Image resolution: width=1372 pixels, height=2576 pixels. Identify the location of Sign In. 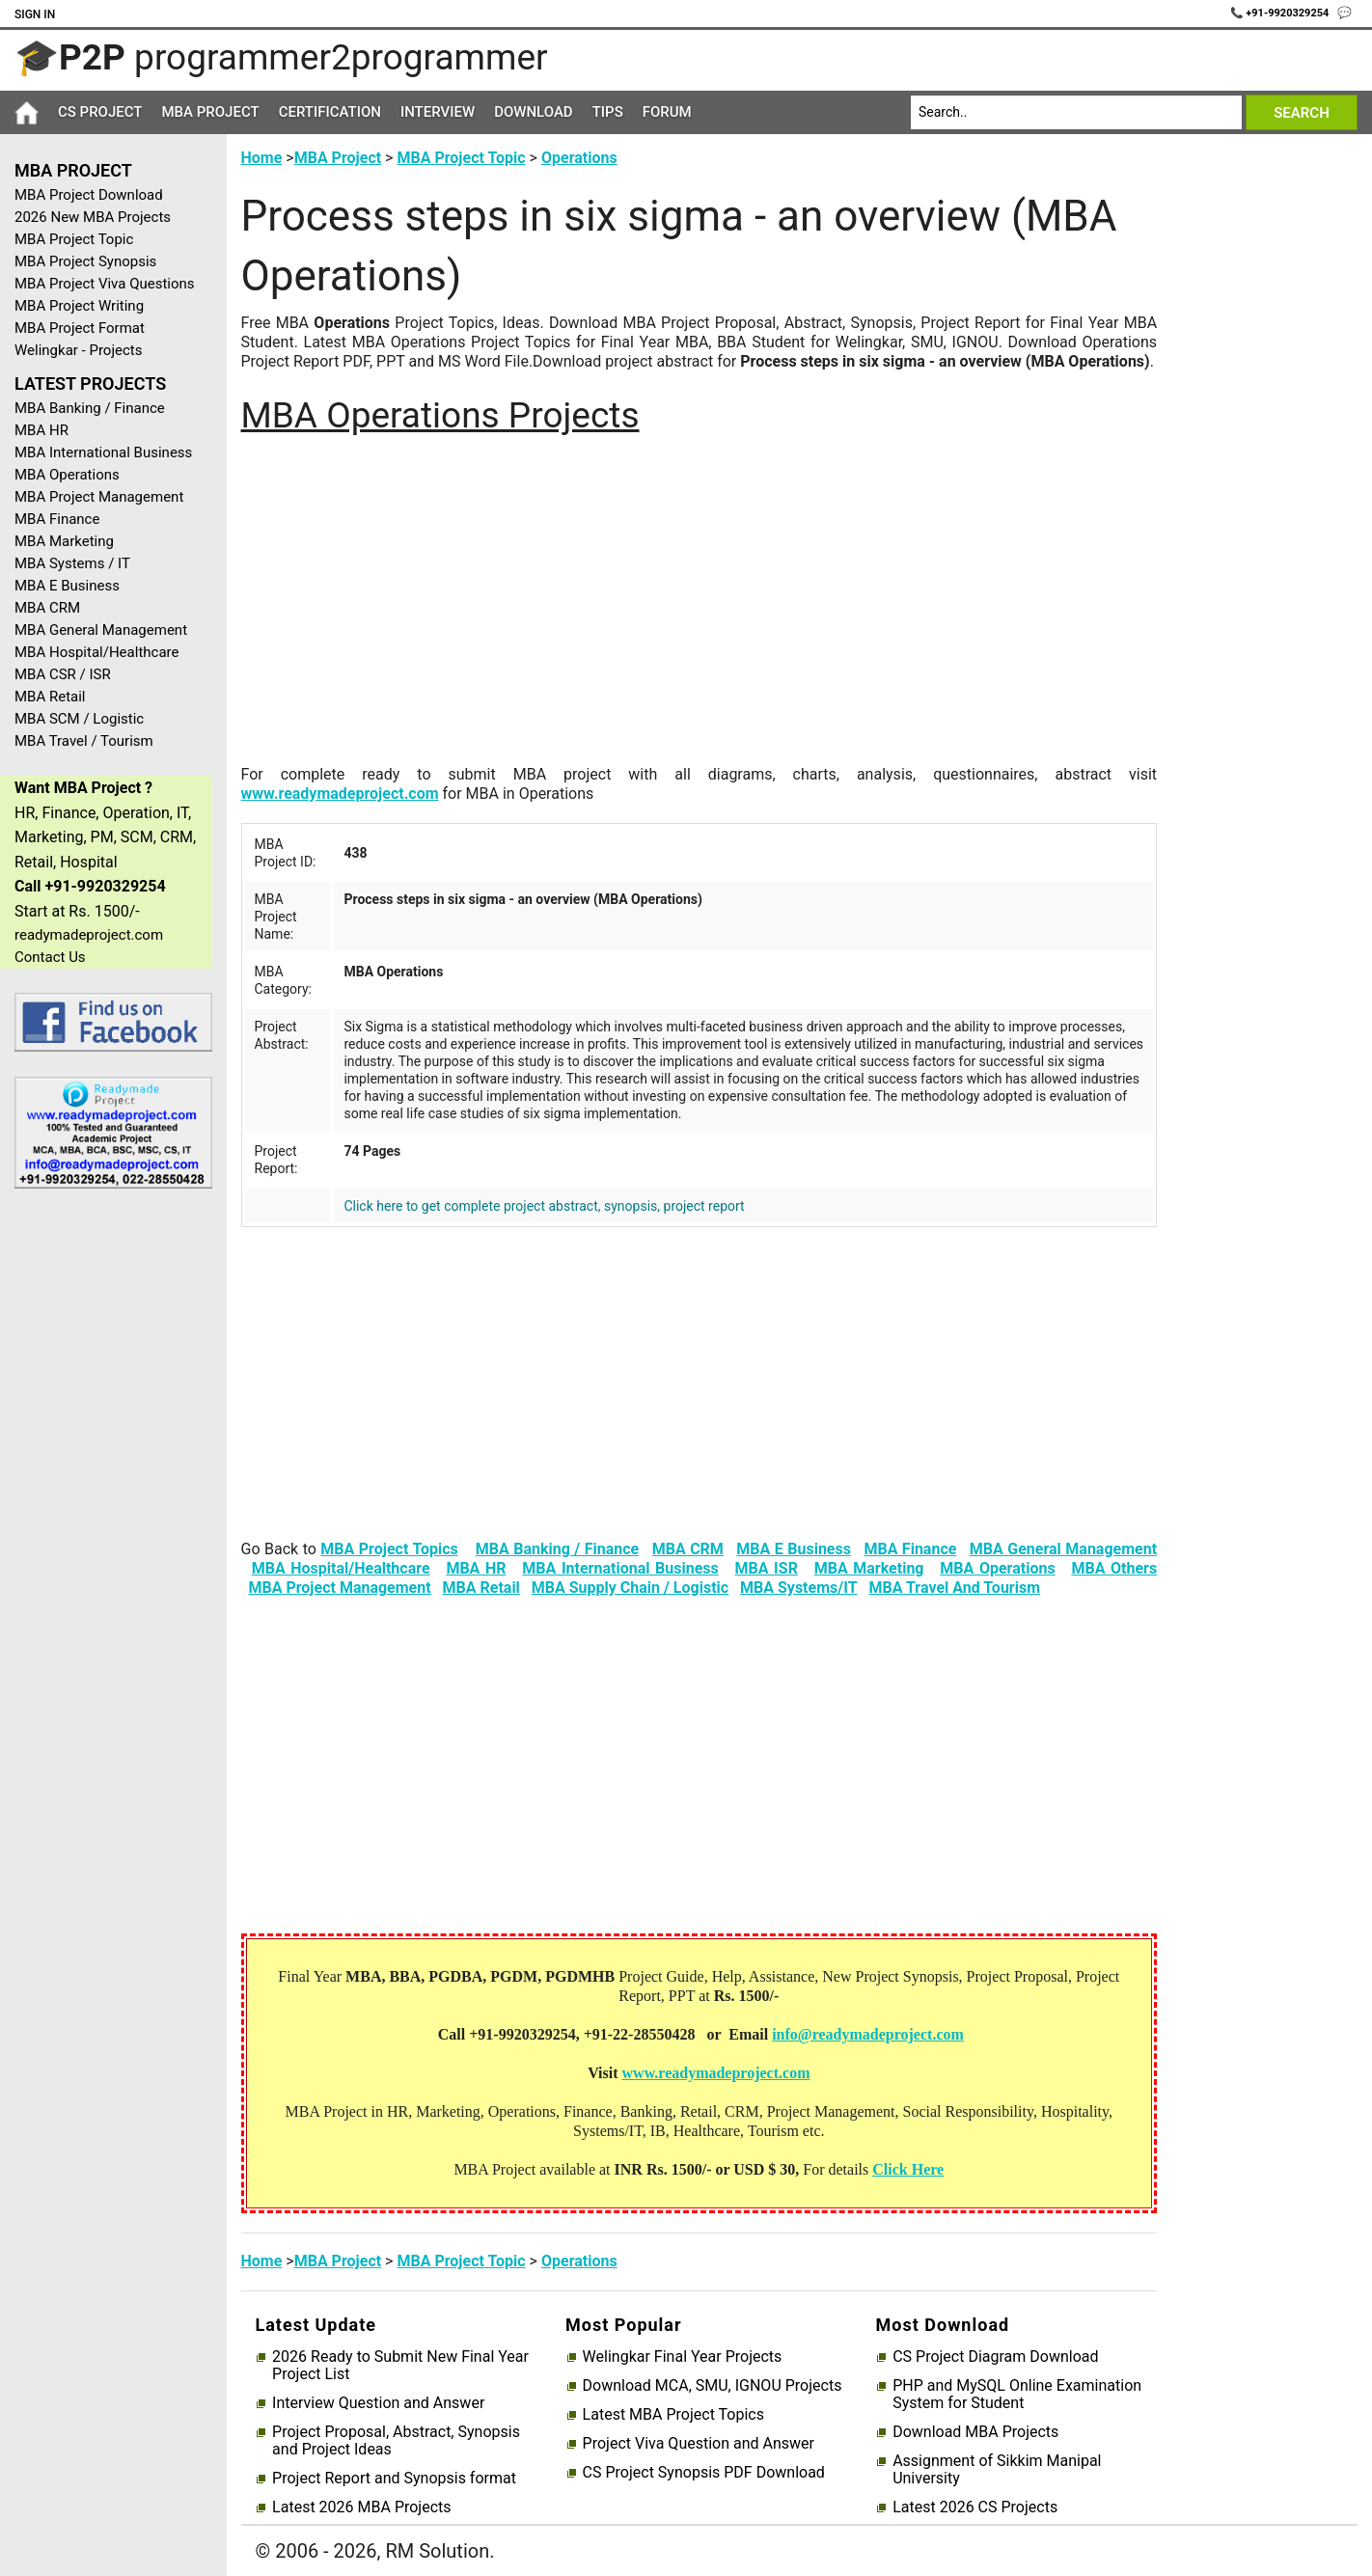
(34, 14).